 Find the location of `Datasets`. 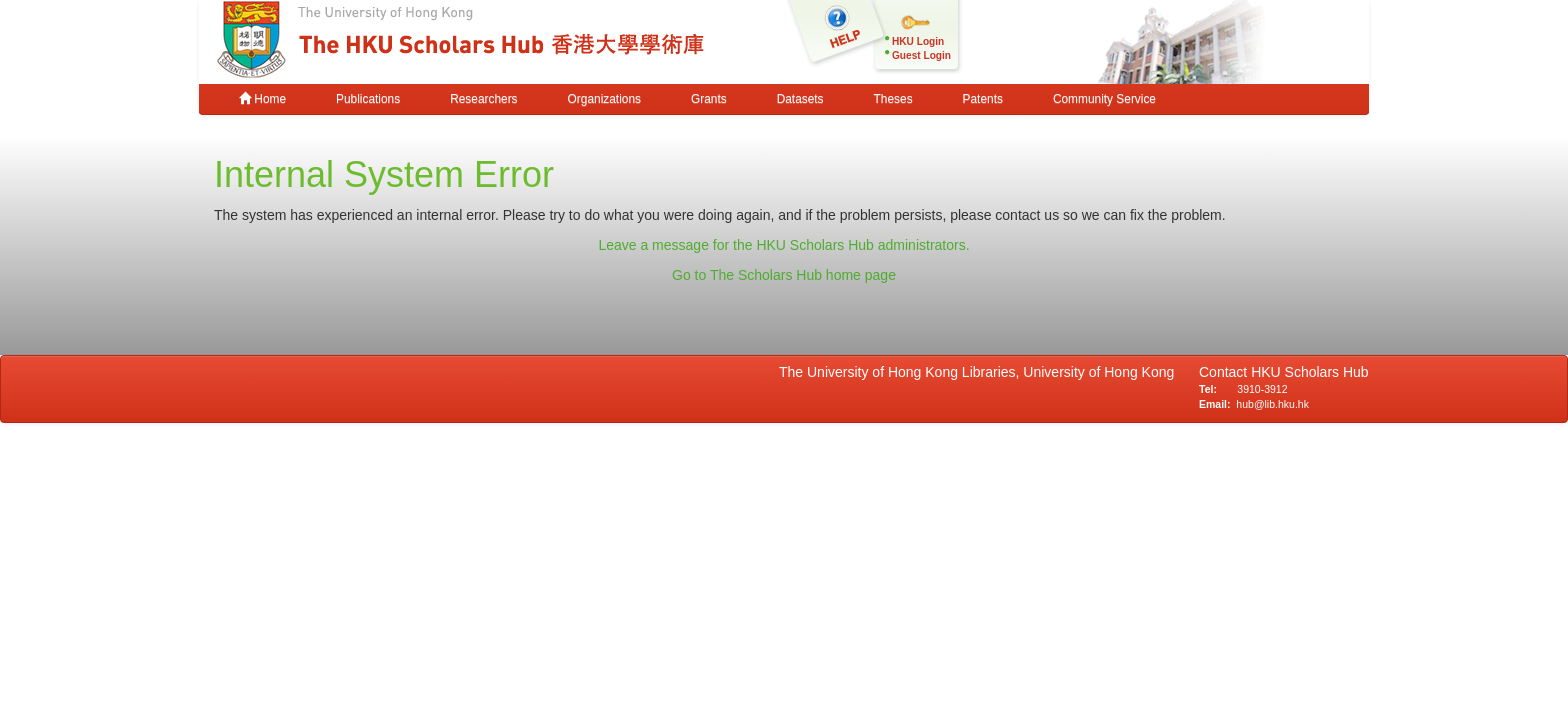

Datasets is located at coordinates (800, 99).